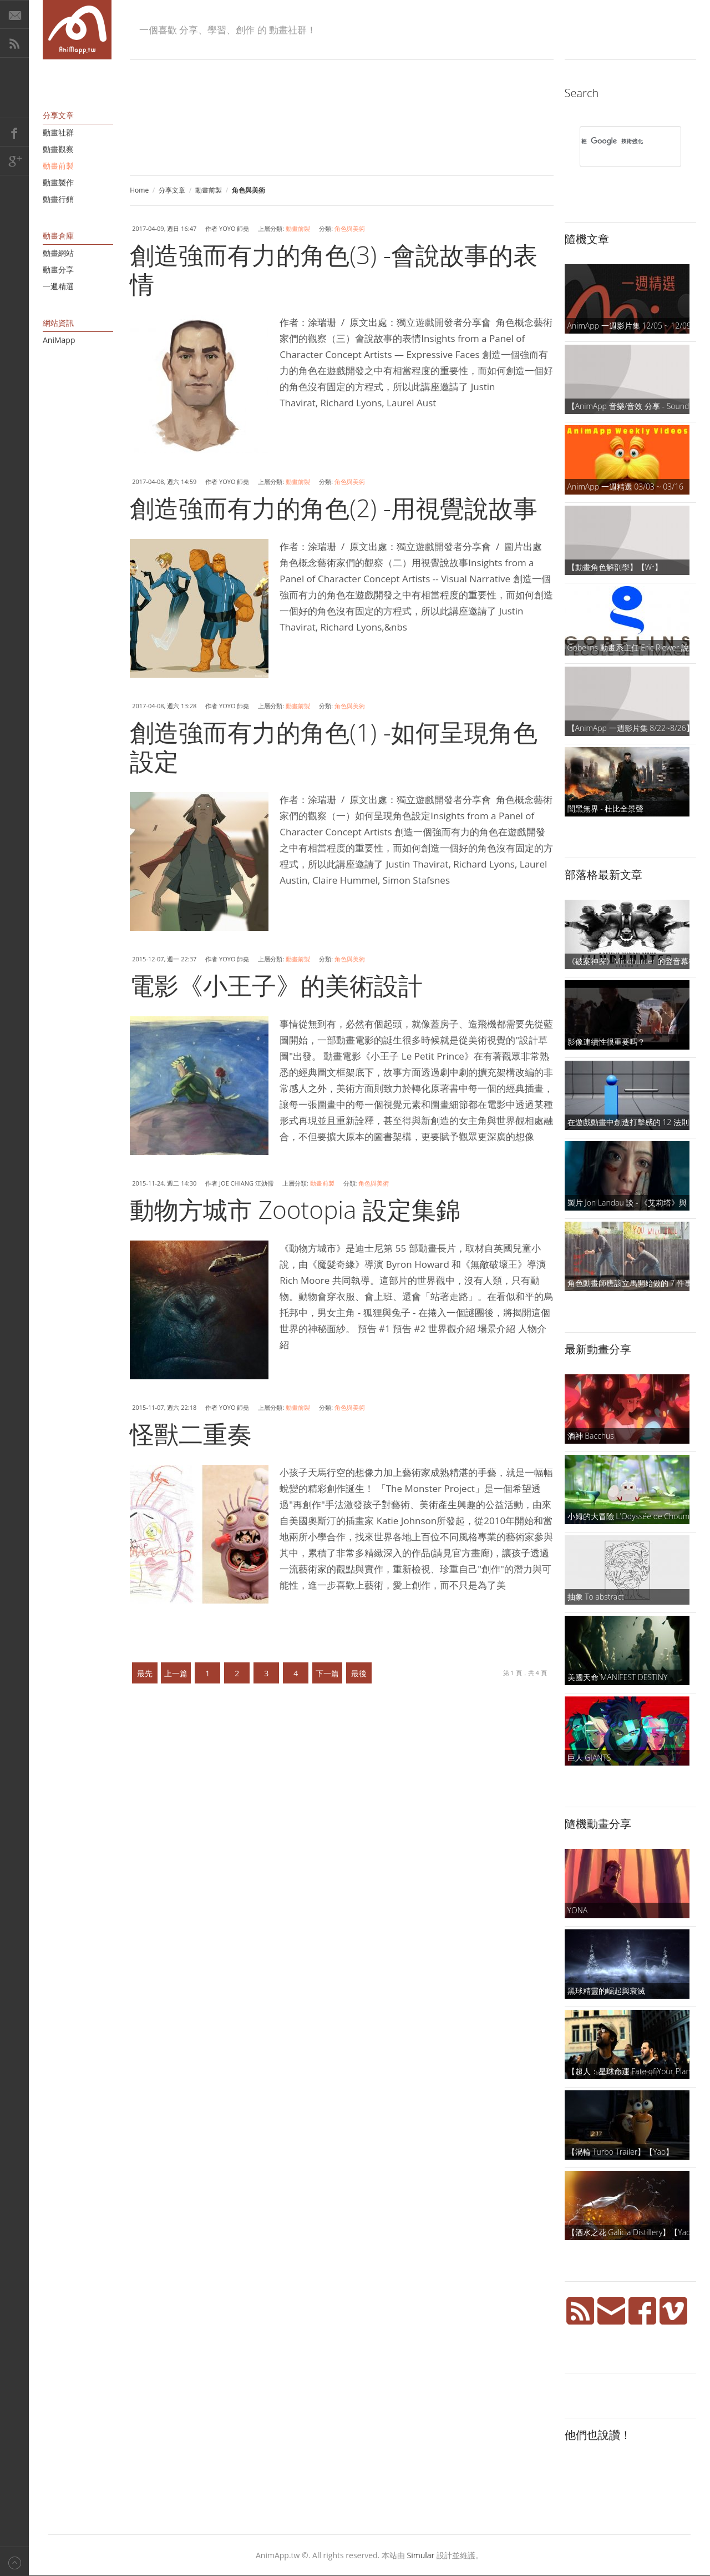  What do you see at coordinates (349, 228) in the screenshot?
I see `角色與美術` at bounding box center [349, 228].